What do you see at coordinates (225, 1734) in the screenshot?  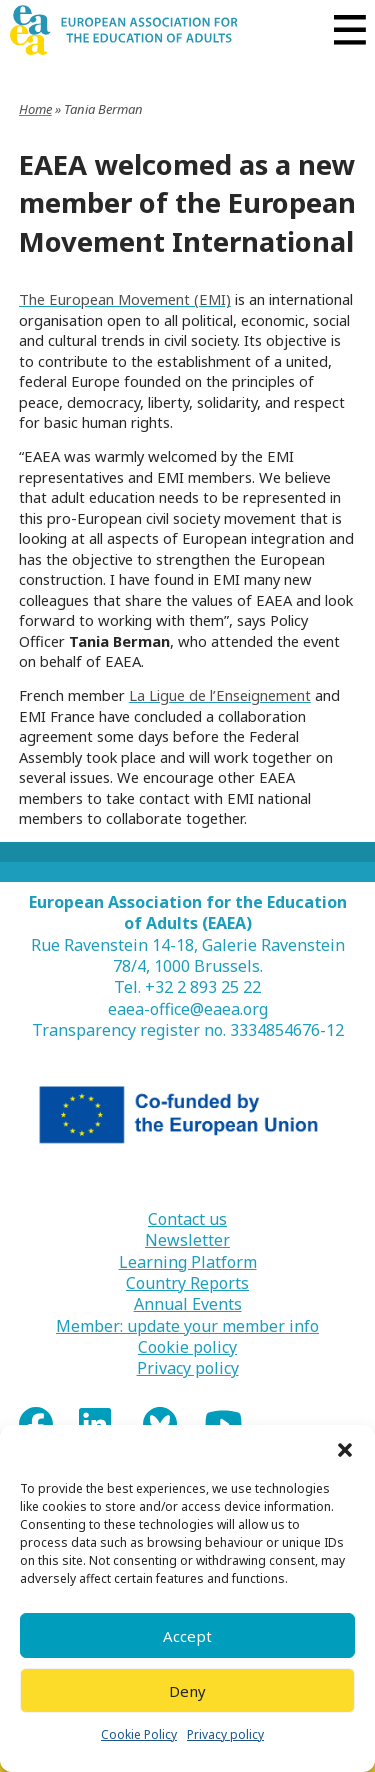 I see `Privacy policy` at bounding box center [225, 1734].